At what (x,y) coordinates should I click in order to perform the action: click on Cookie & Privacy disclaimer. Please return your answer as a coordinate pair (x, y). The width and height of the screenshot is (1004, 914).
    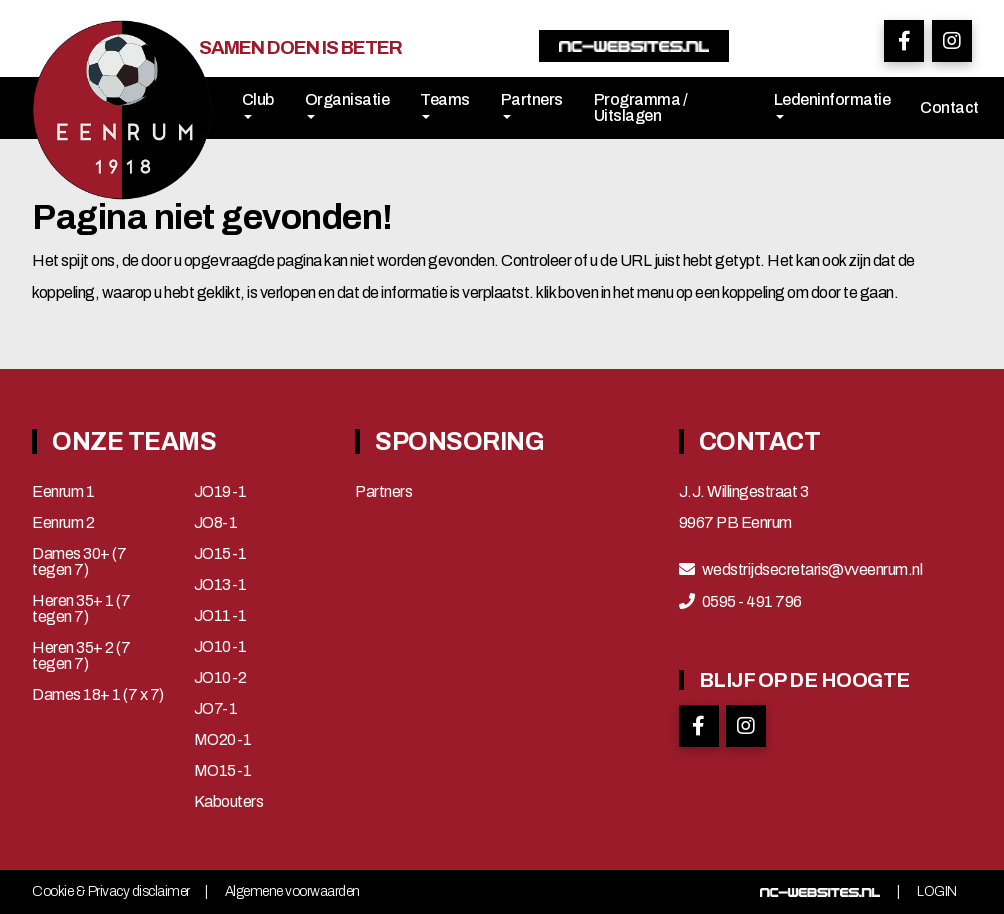
    Looking at the image, I should click on (111, 892).